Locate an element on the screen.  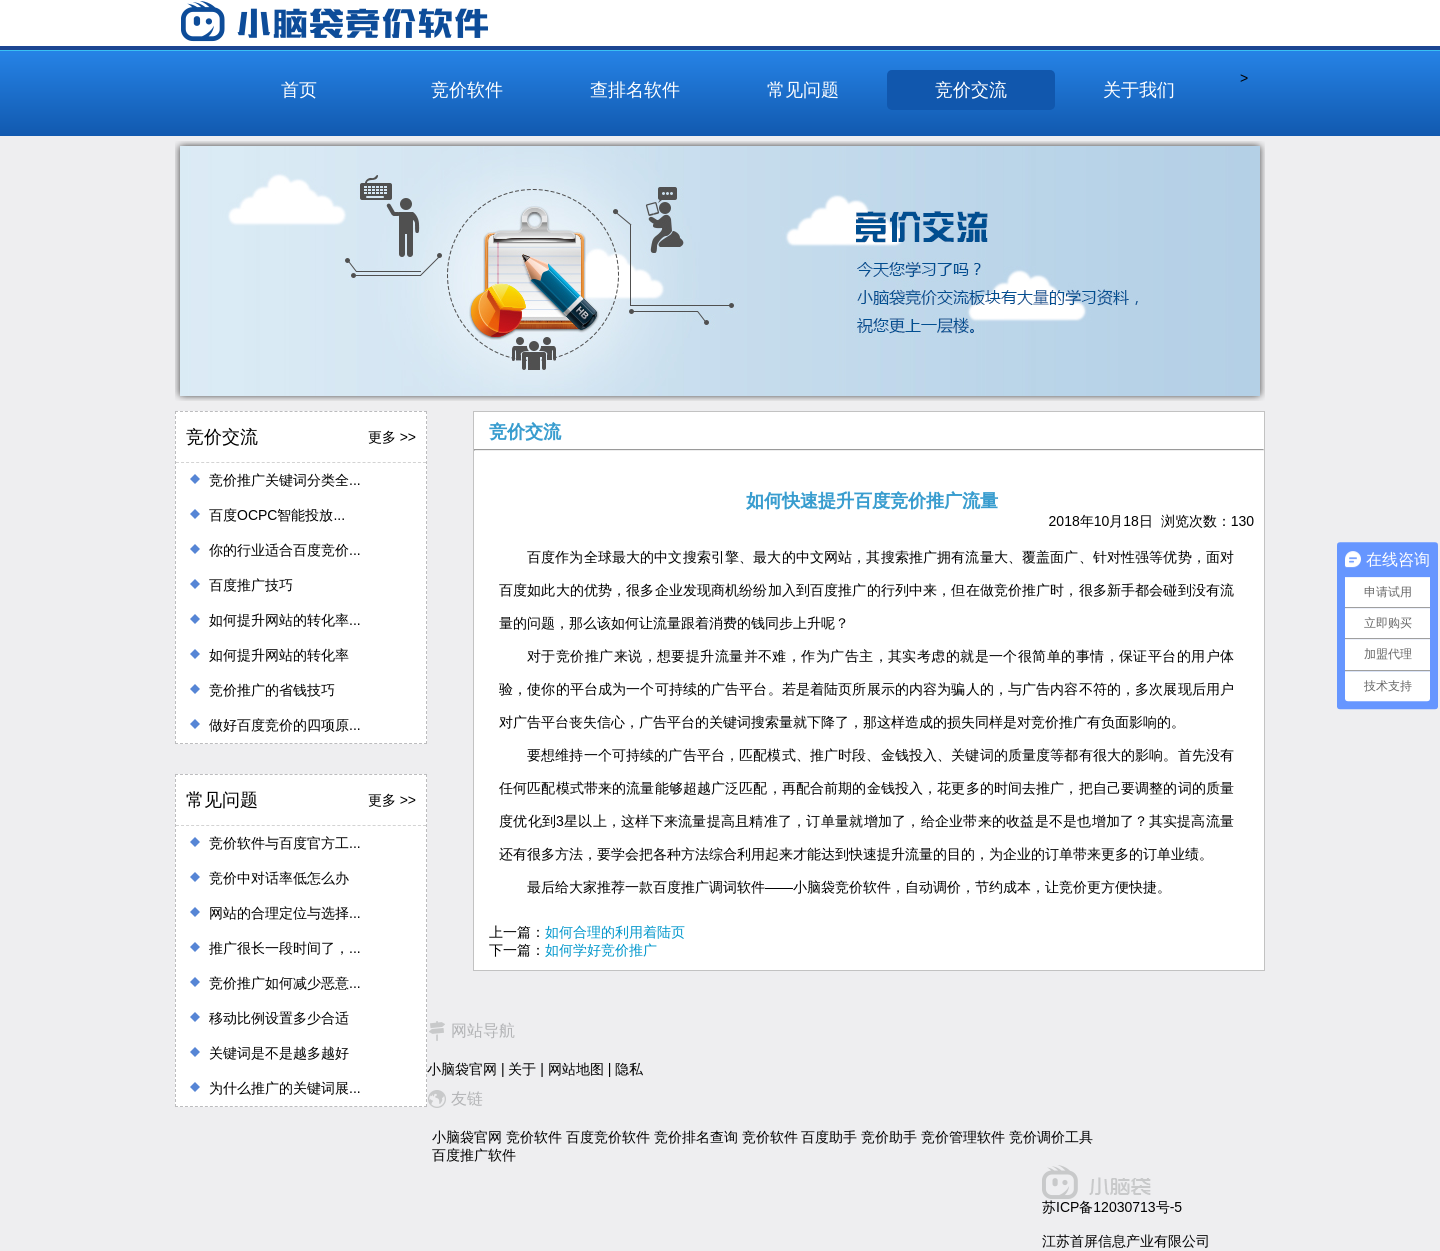
关于我们 is located at coordinates (1139, 90).